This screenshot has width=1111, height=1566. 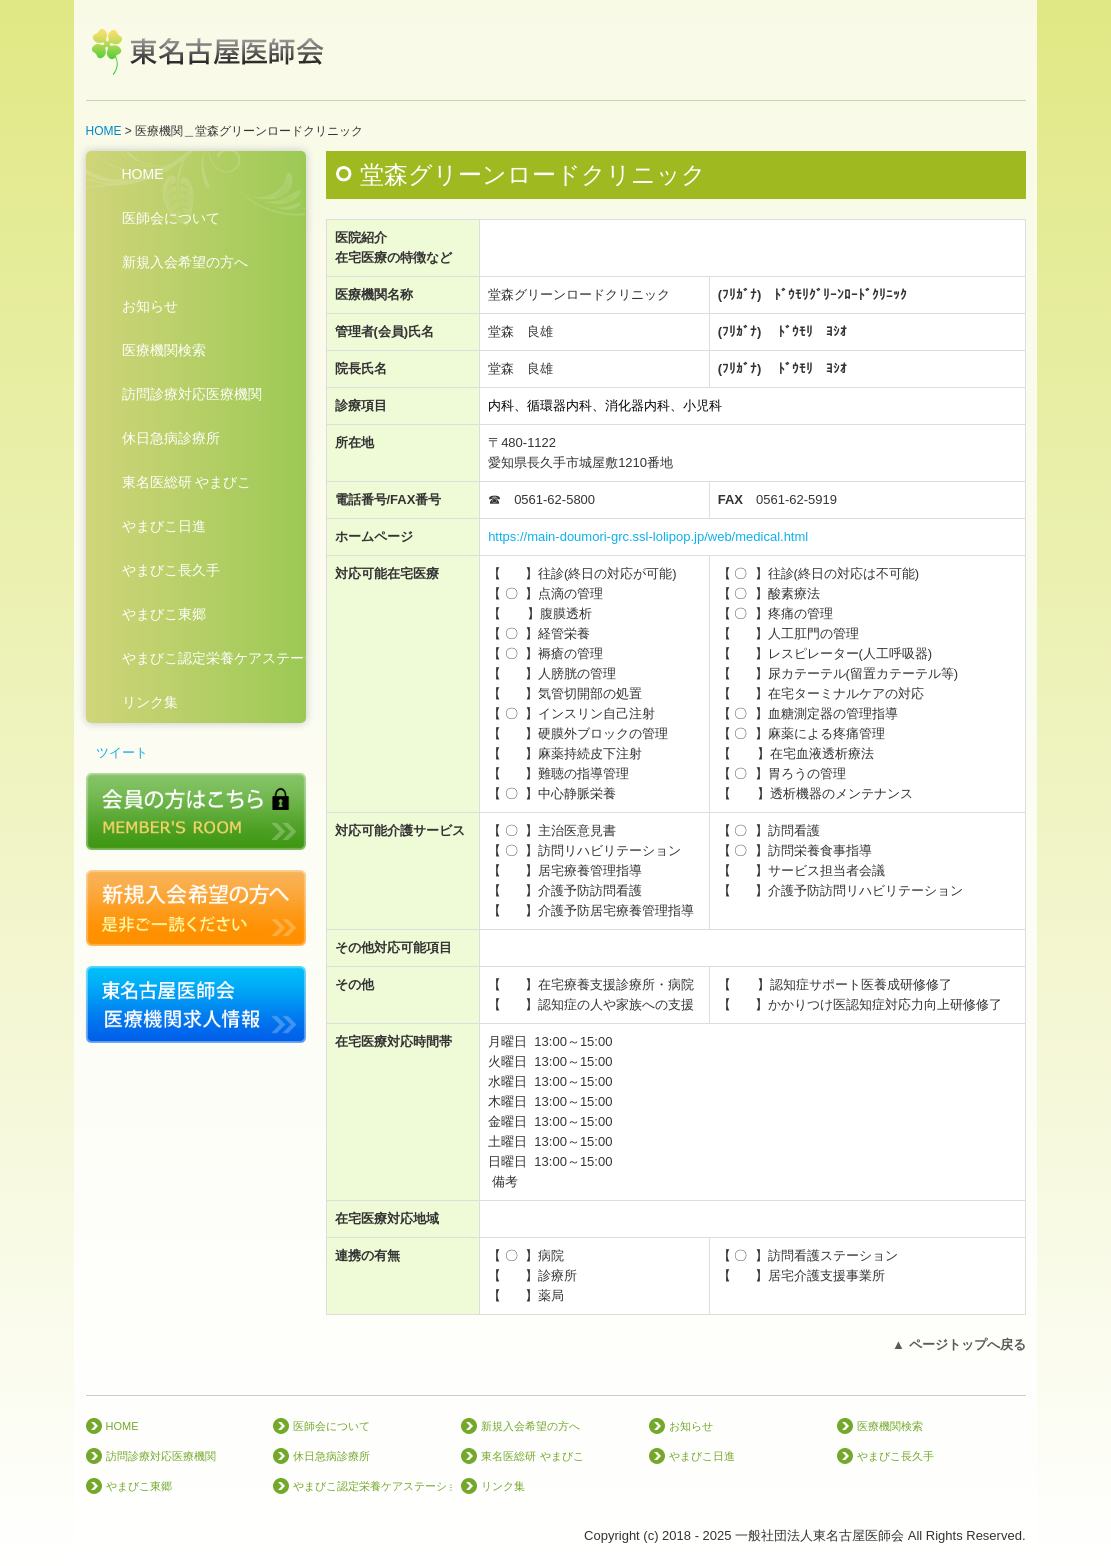 I want to click on やまびこ日進, so click(x=164, y=526).